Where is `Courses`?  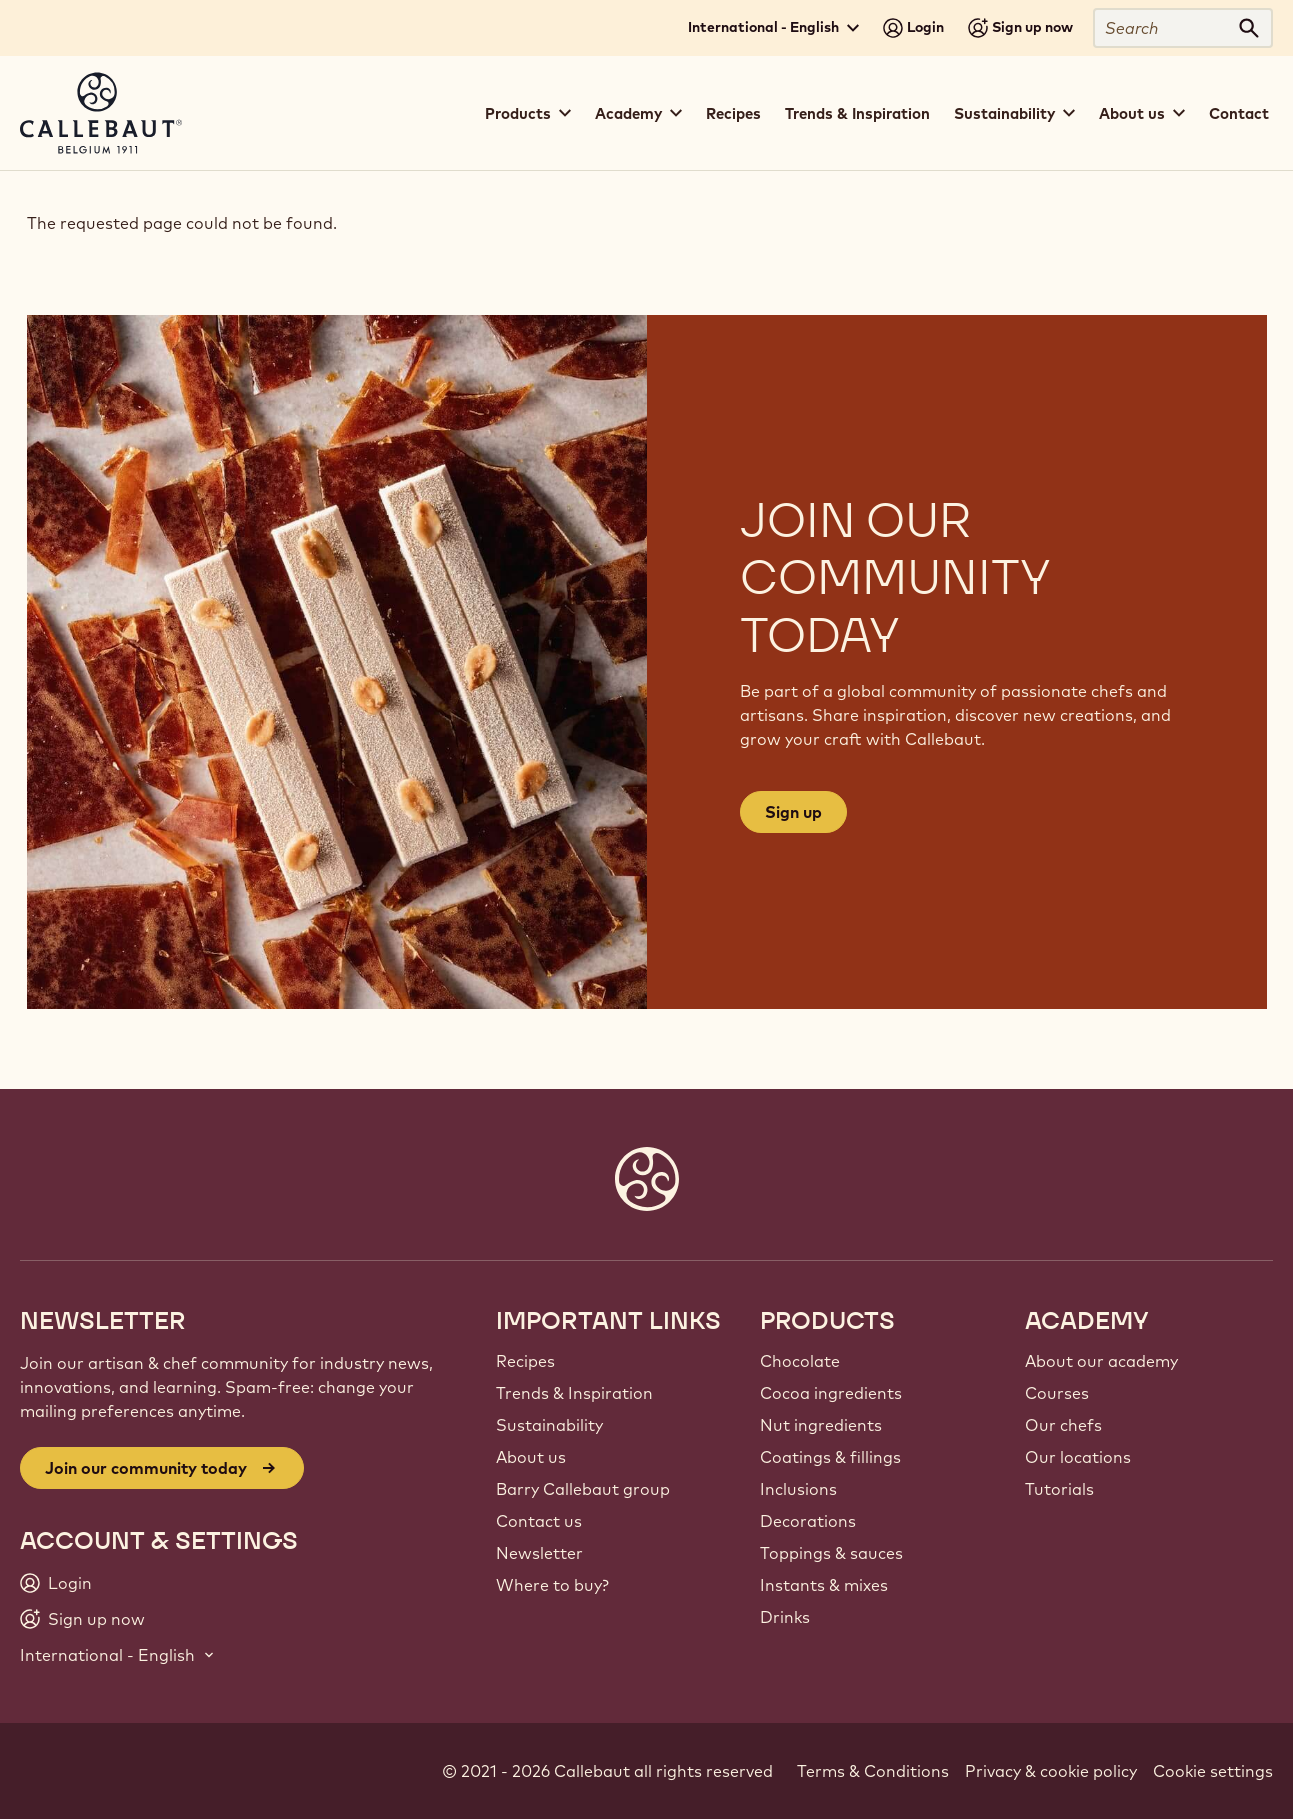
Courses is located at coordinates (1057, 1393).